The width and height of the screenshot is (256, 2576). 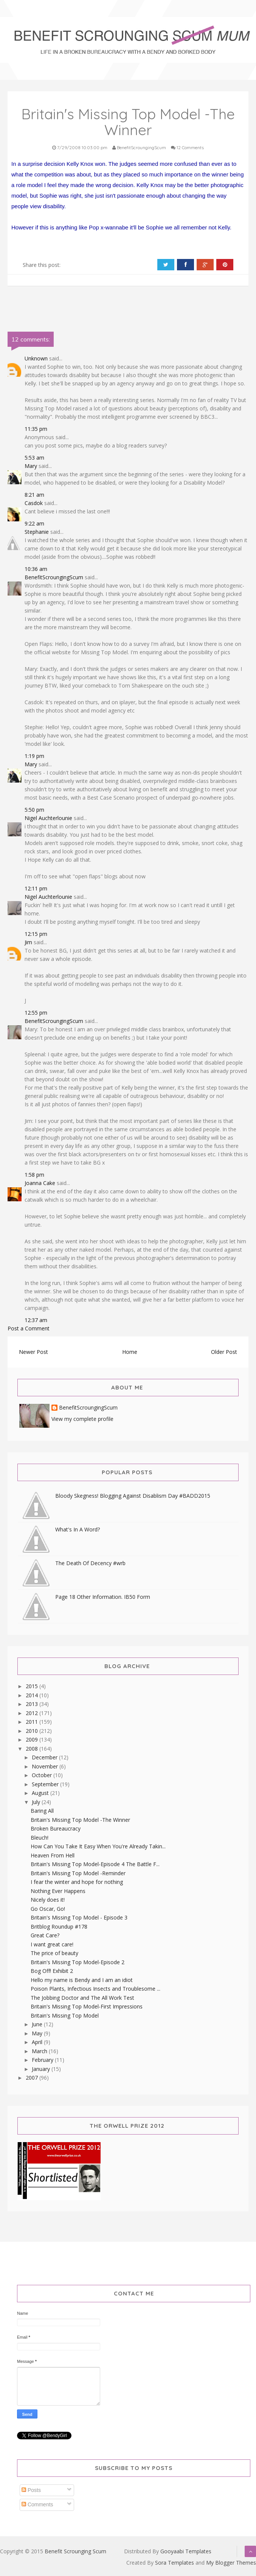 What do you see at coordinates (36, 428) in the screenshot?
I see `11:35 pm` at bounding box center [36, 428].